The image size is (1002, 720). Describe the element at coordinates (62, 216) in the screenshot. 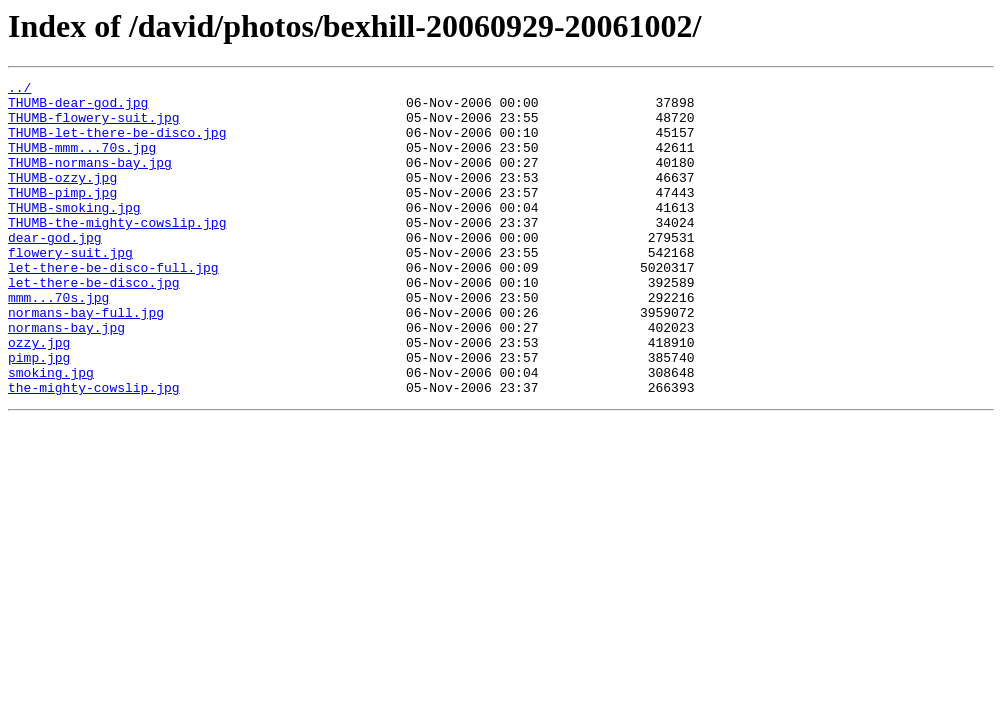

I see `THUMB-pimp.jpg` at that location.